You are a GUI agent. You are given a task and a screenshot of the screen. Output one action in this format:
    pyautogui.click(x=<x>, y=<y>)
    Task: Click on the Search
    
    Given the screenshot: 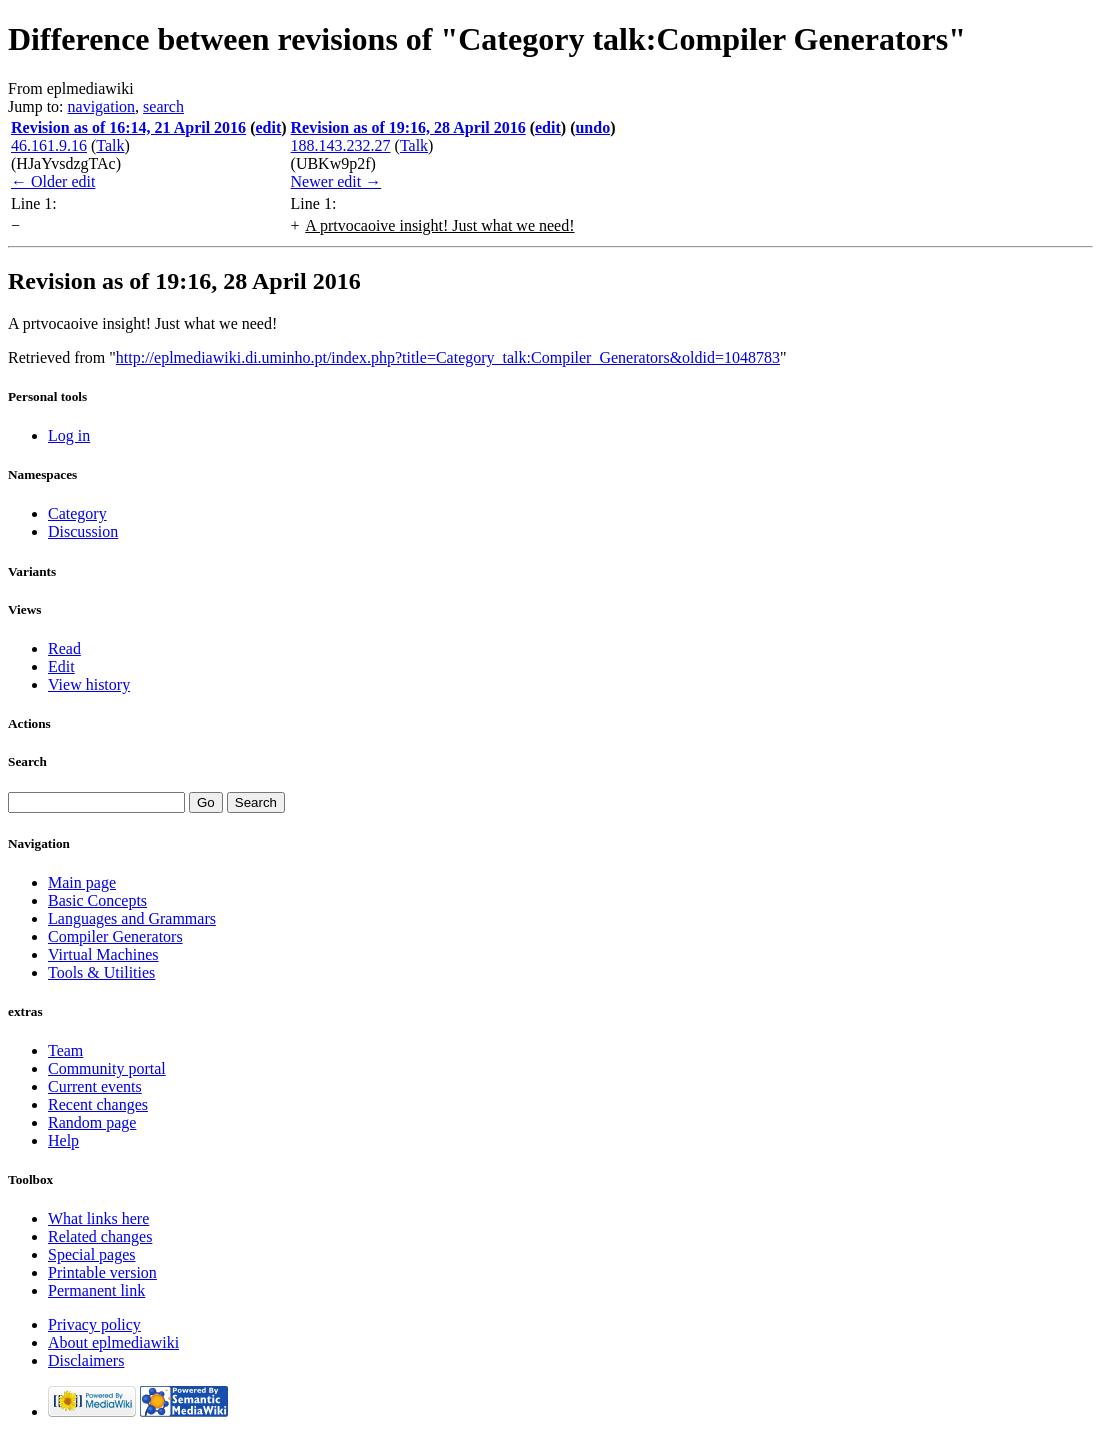 What is the action you would take?
    pyautogui.click(x=27, y=761)
    